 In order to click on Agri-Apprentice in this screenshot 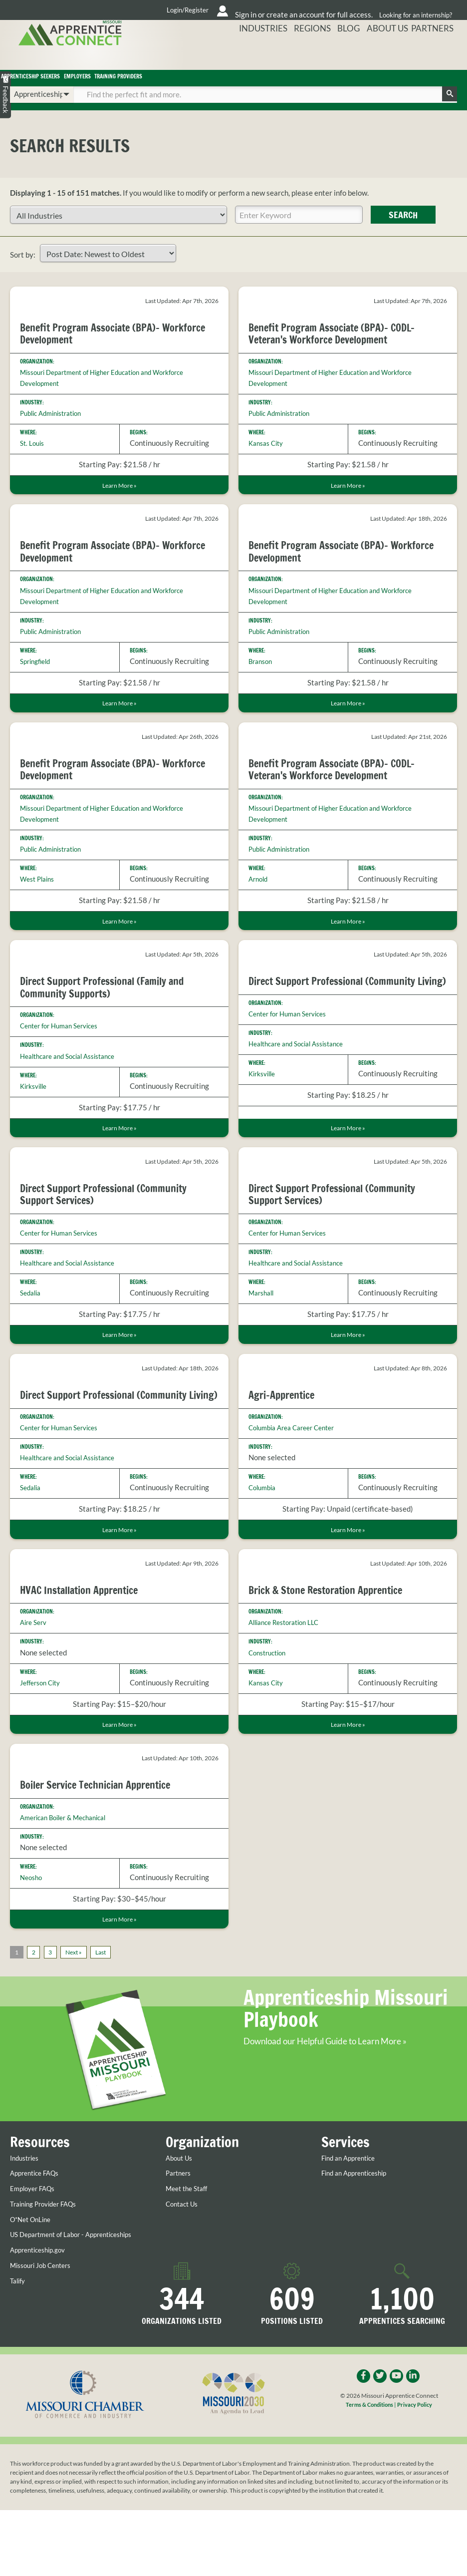, I will do `click(285, 1415)`.